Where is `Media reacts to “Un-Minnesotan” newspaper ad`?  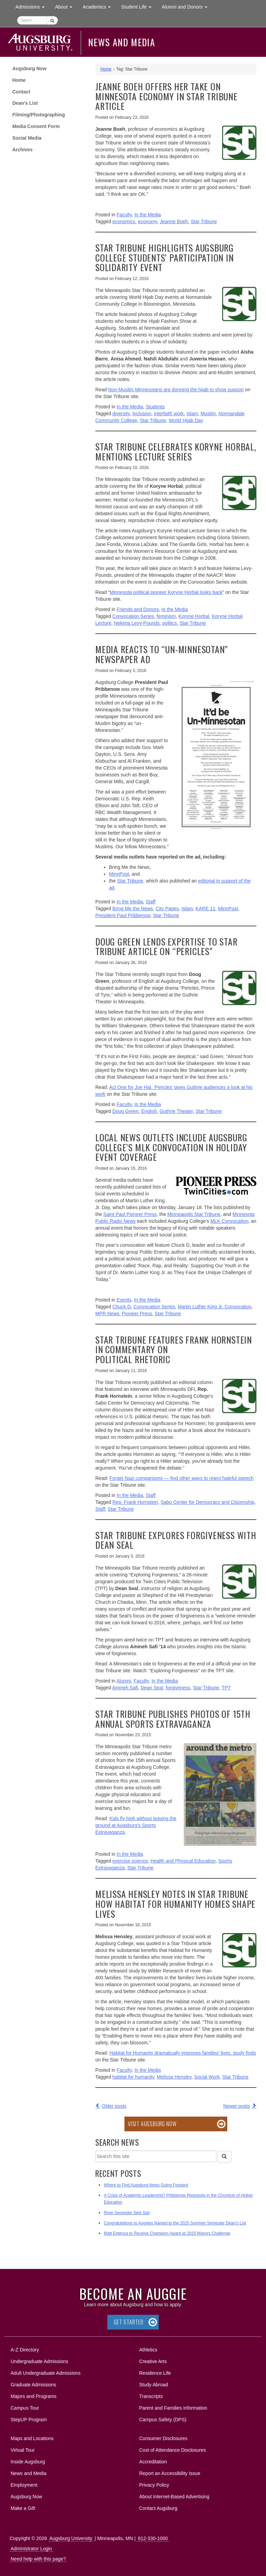 Media reacts to “Un-Minnesotan” newspaper ad is located at coordinates (161, 654).